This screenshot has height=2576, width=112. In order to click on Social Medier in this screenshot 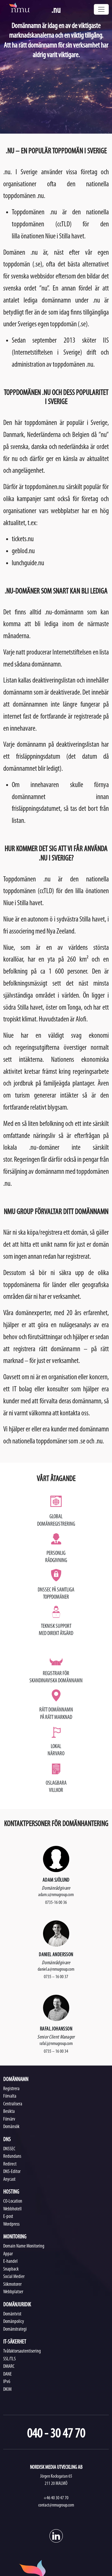, I will do `click(14, 2276)`.